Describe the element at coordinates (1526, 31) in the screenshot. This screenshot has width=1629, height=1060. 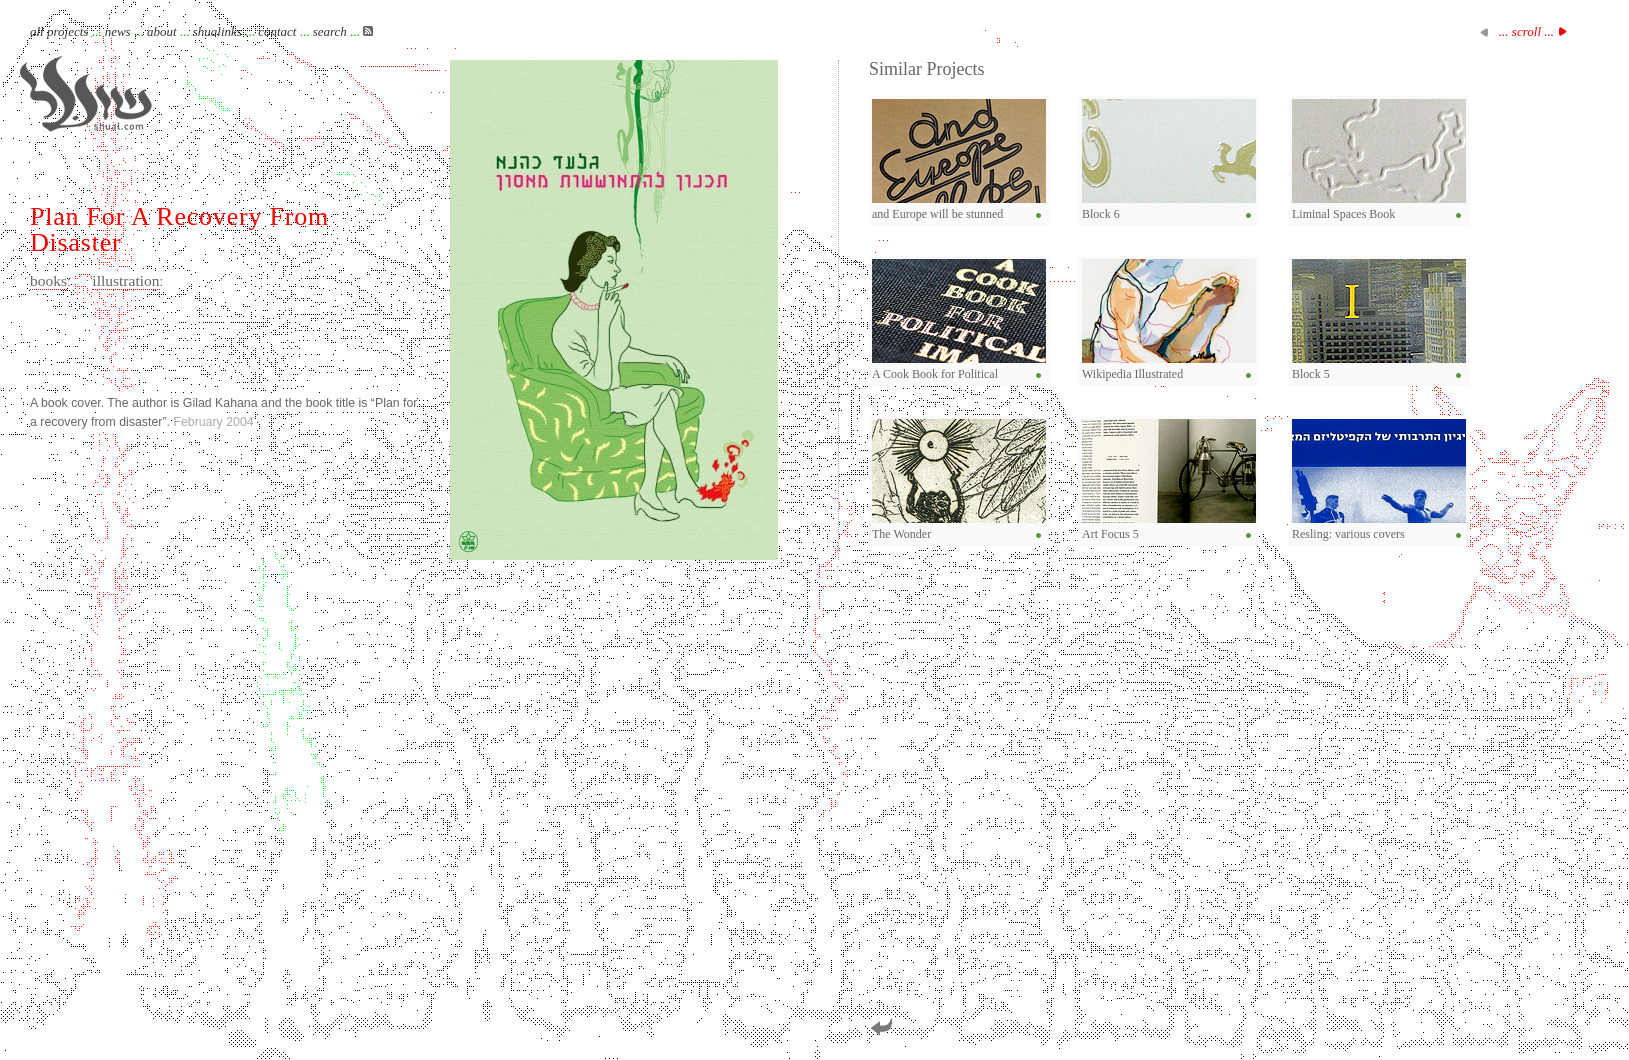
I see `... scroll ...` at that location.